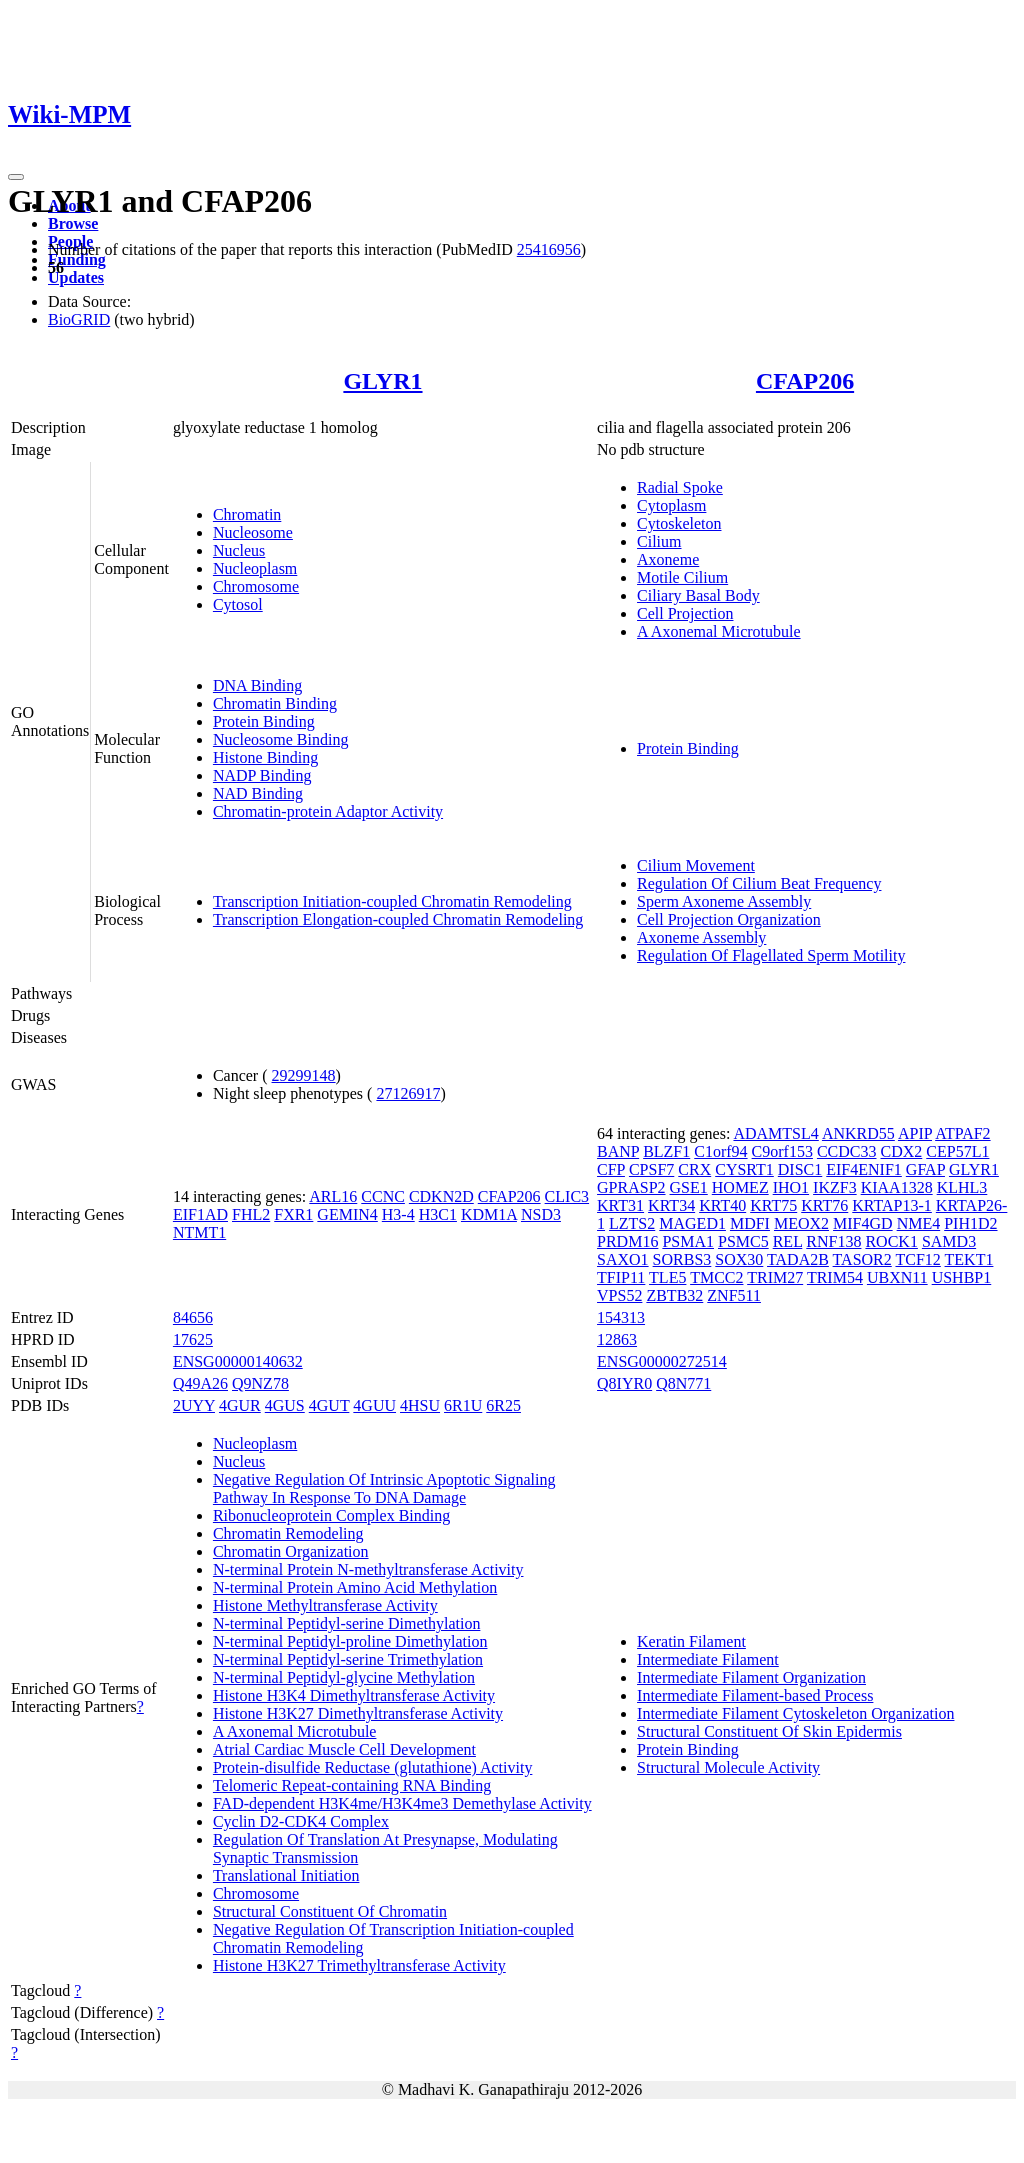 Image resolution: width=1024 pixels, height=2163 pixels. Describe the element at coordinates (73, 223) in the screenshot. I see `Browse` at that location.